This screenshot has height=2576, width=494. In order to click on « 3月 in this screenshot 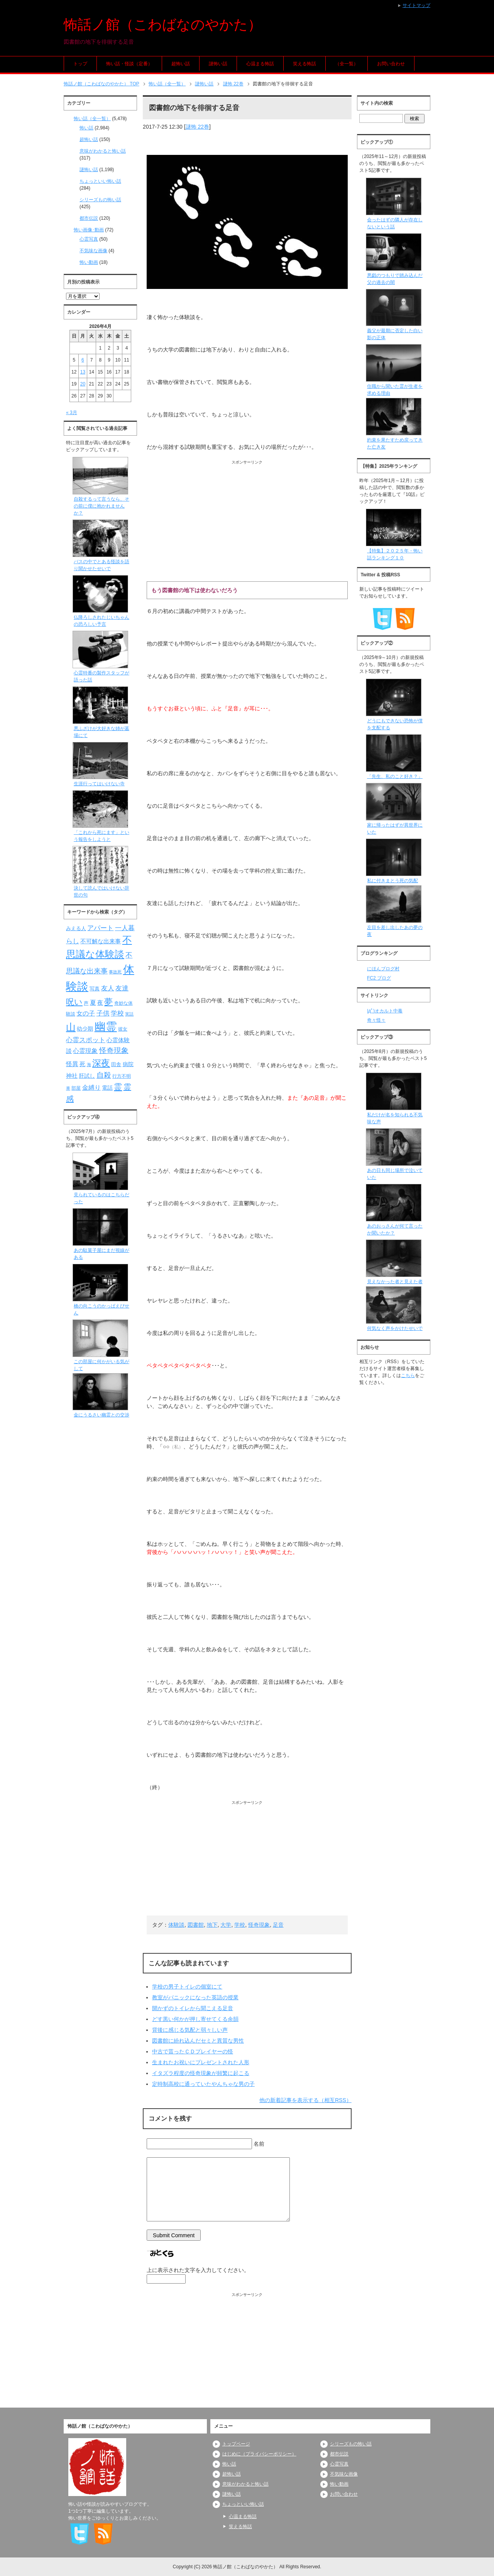, I will do `click(71, 412)`.